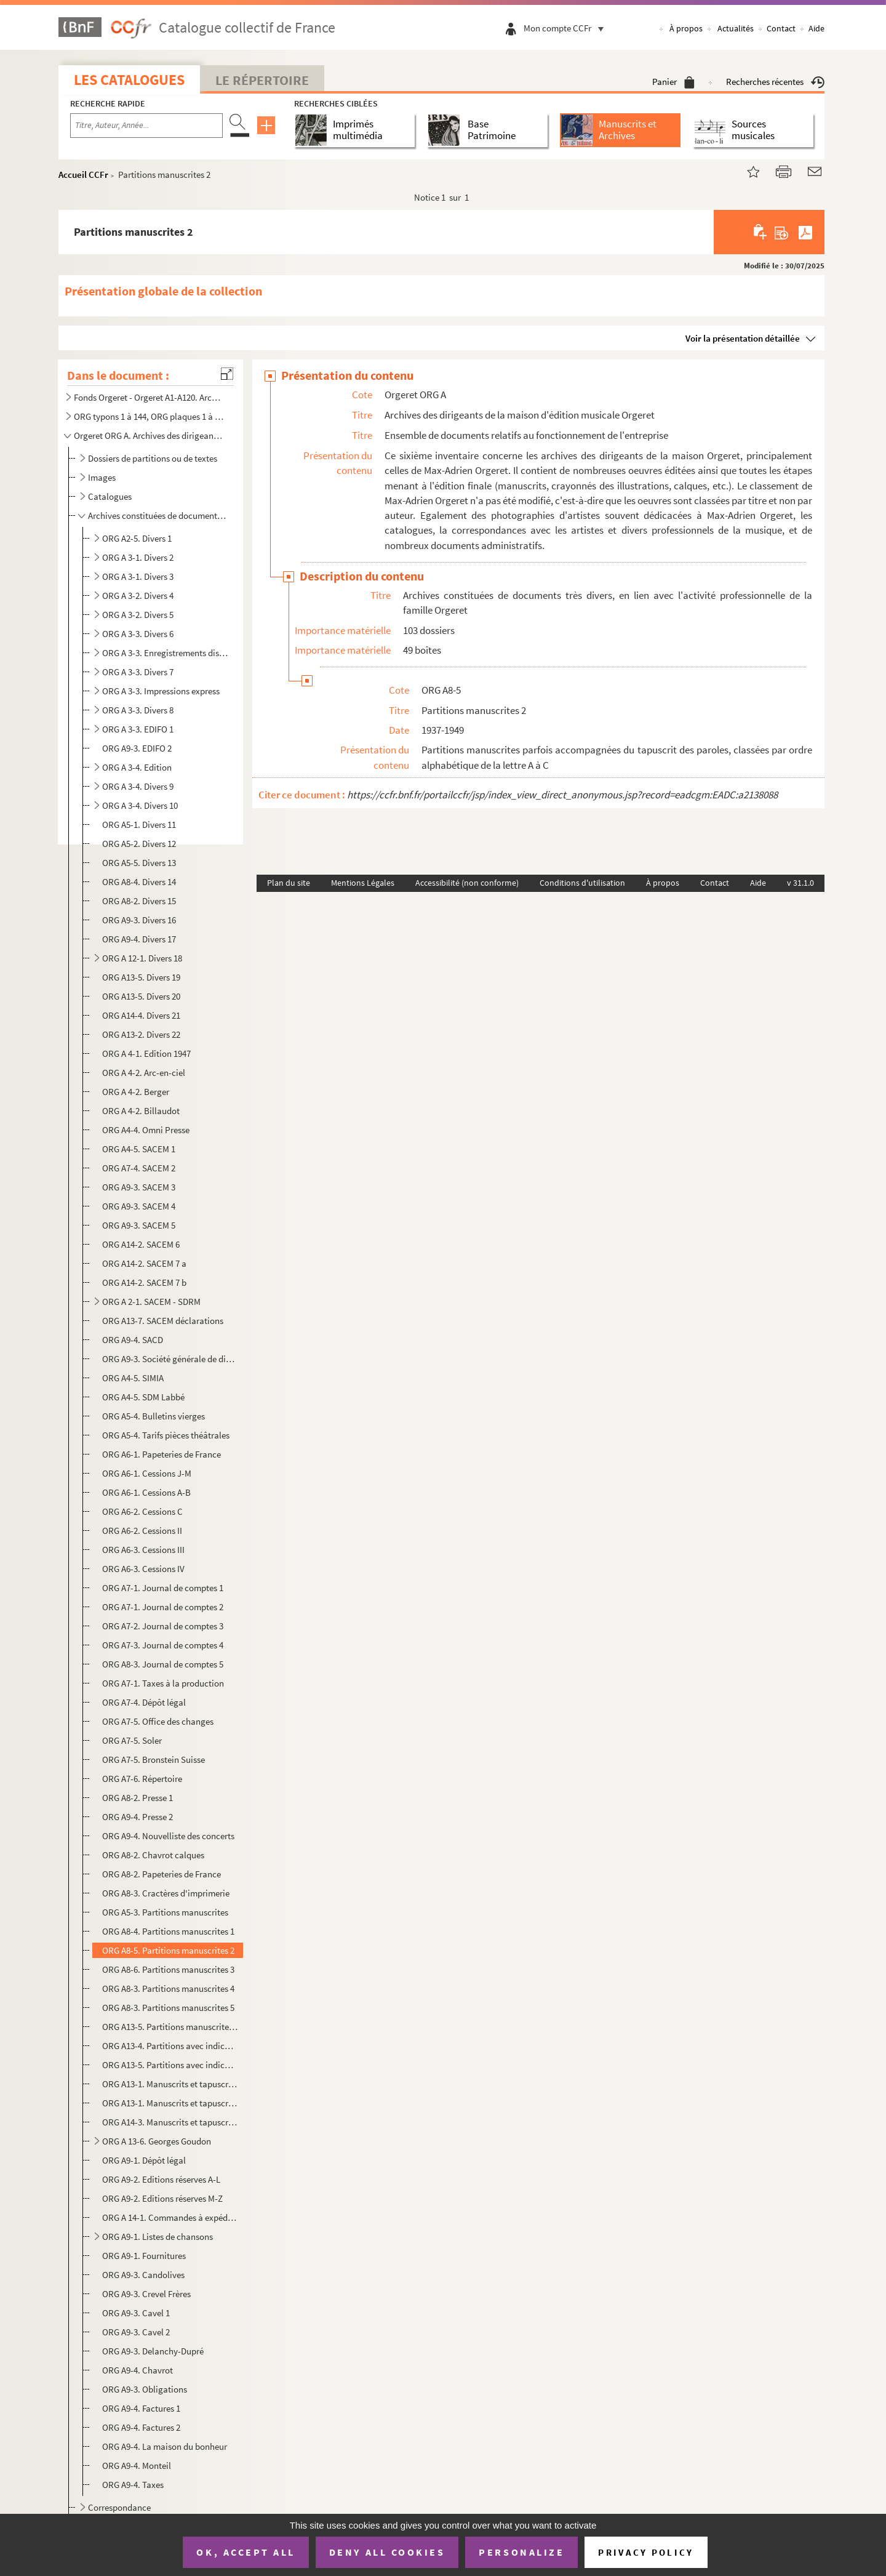 This screenshot has height=2576, width=886. Describe the element at coordinates (138, 710) in the screenshot. I see `ORG A 3-3. Divers 8` at that location.